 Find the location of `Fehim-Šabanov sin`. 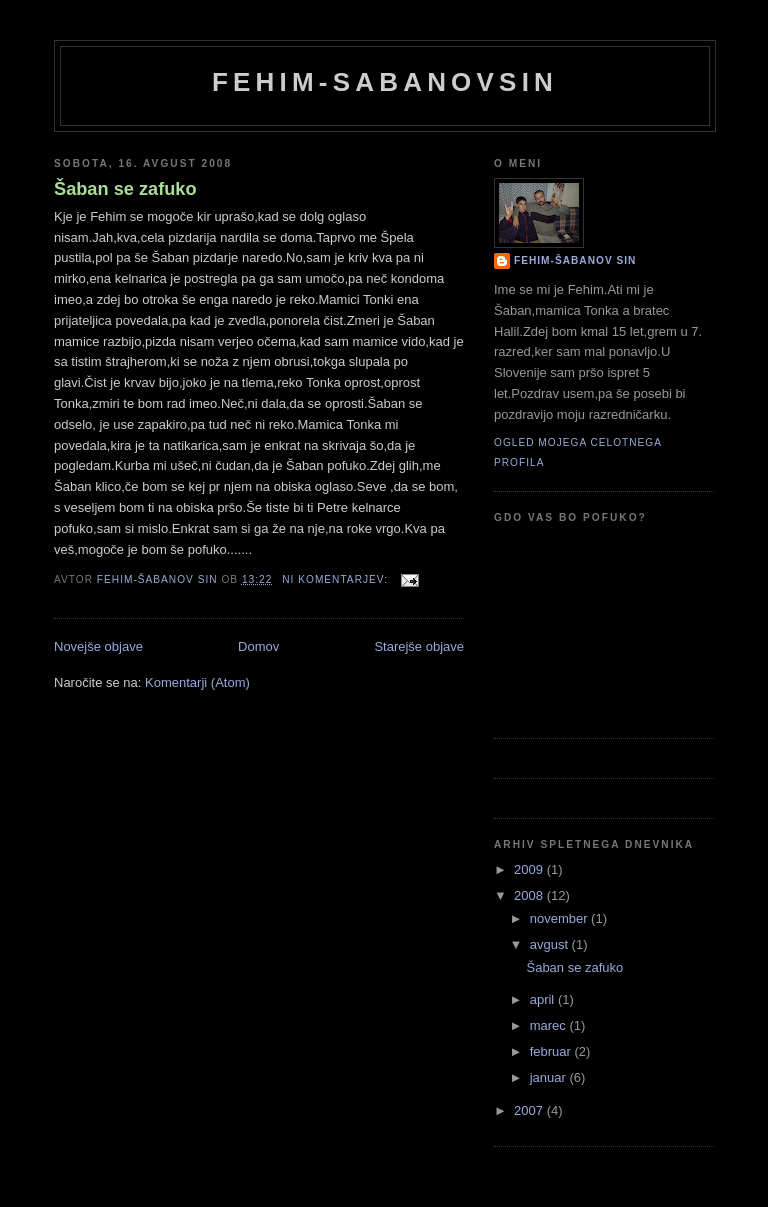

Fehim-Šabanov sin is located at coordinates (575, 260).